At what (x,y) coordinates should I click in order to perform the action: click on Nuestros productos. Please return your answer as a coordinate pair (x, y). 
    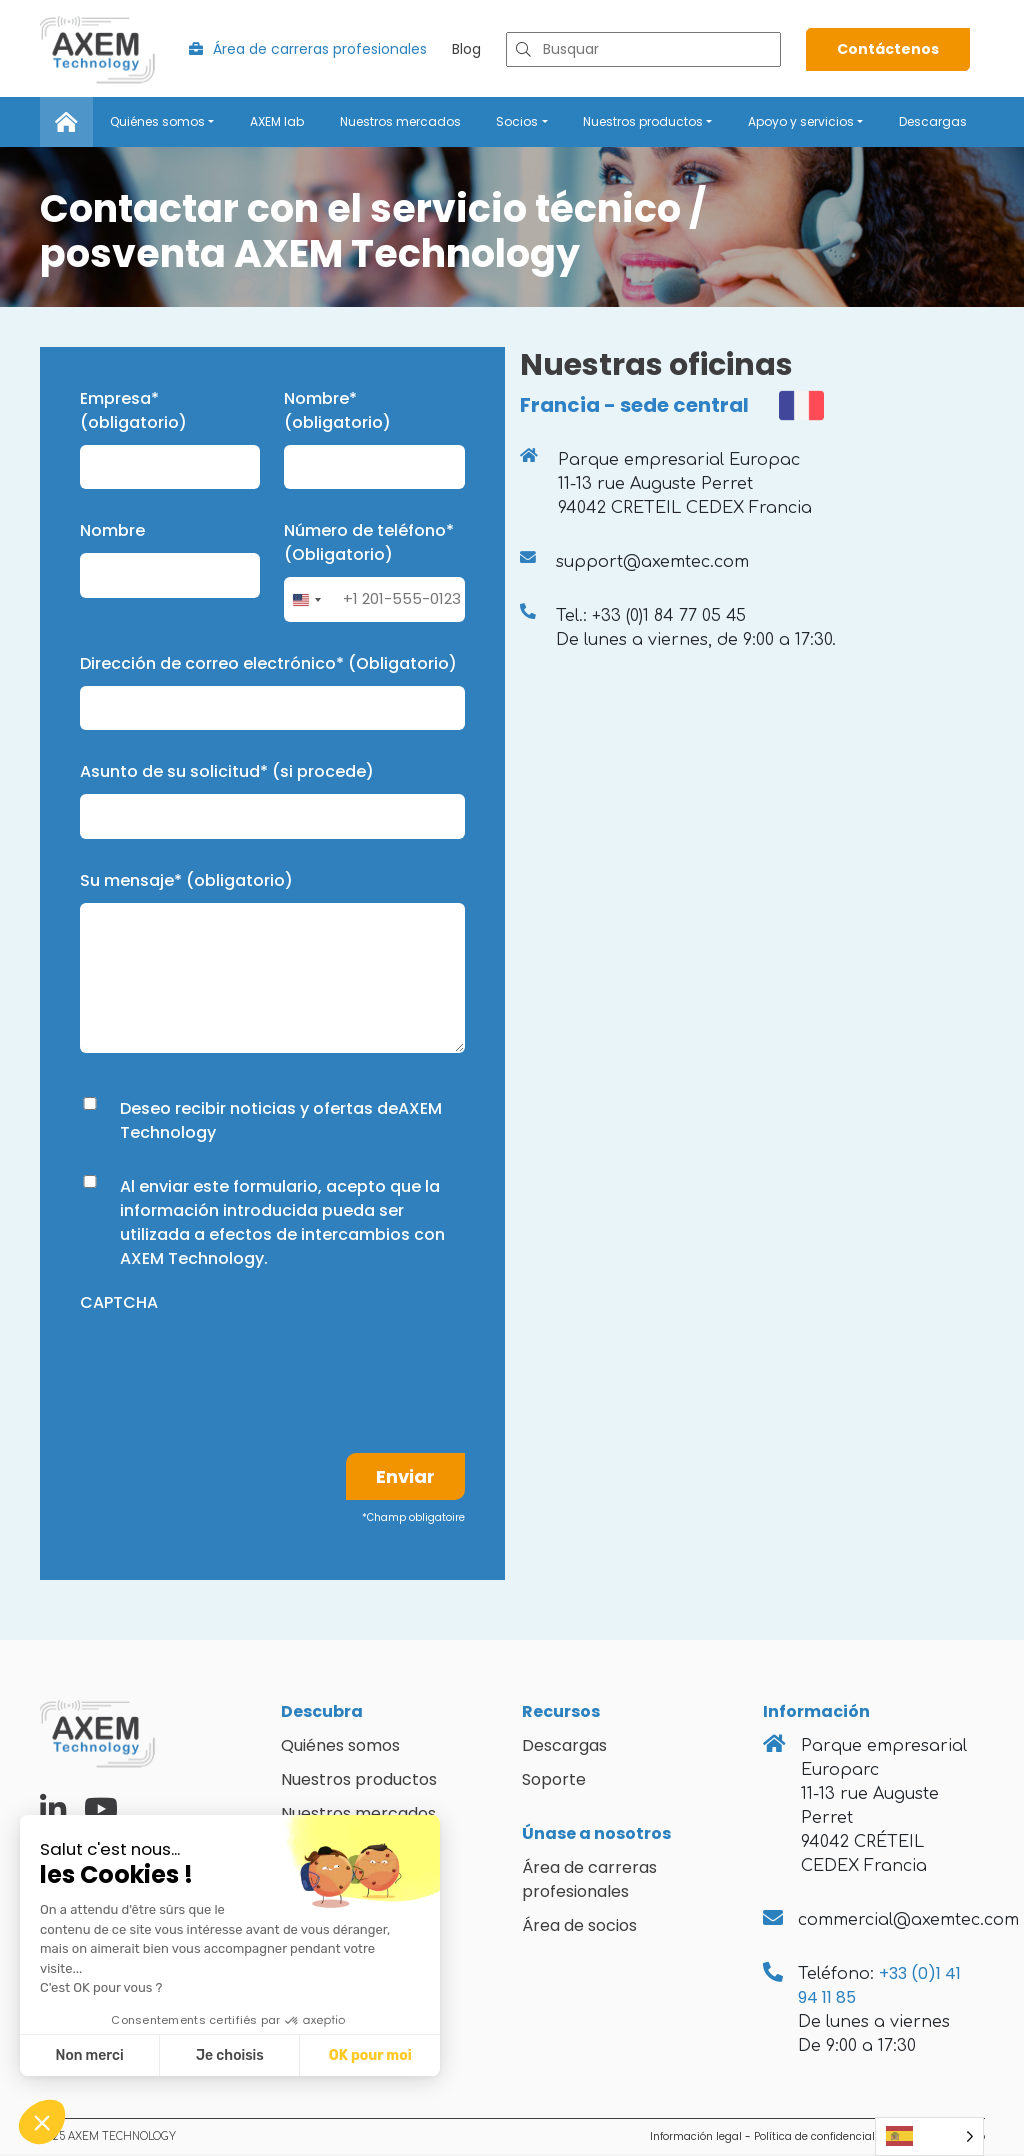
    Looking at the image, I should click on (643, 123).